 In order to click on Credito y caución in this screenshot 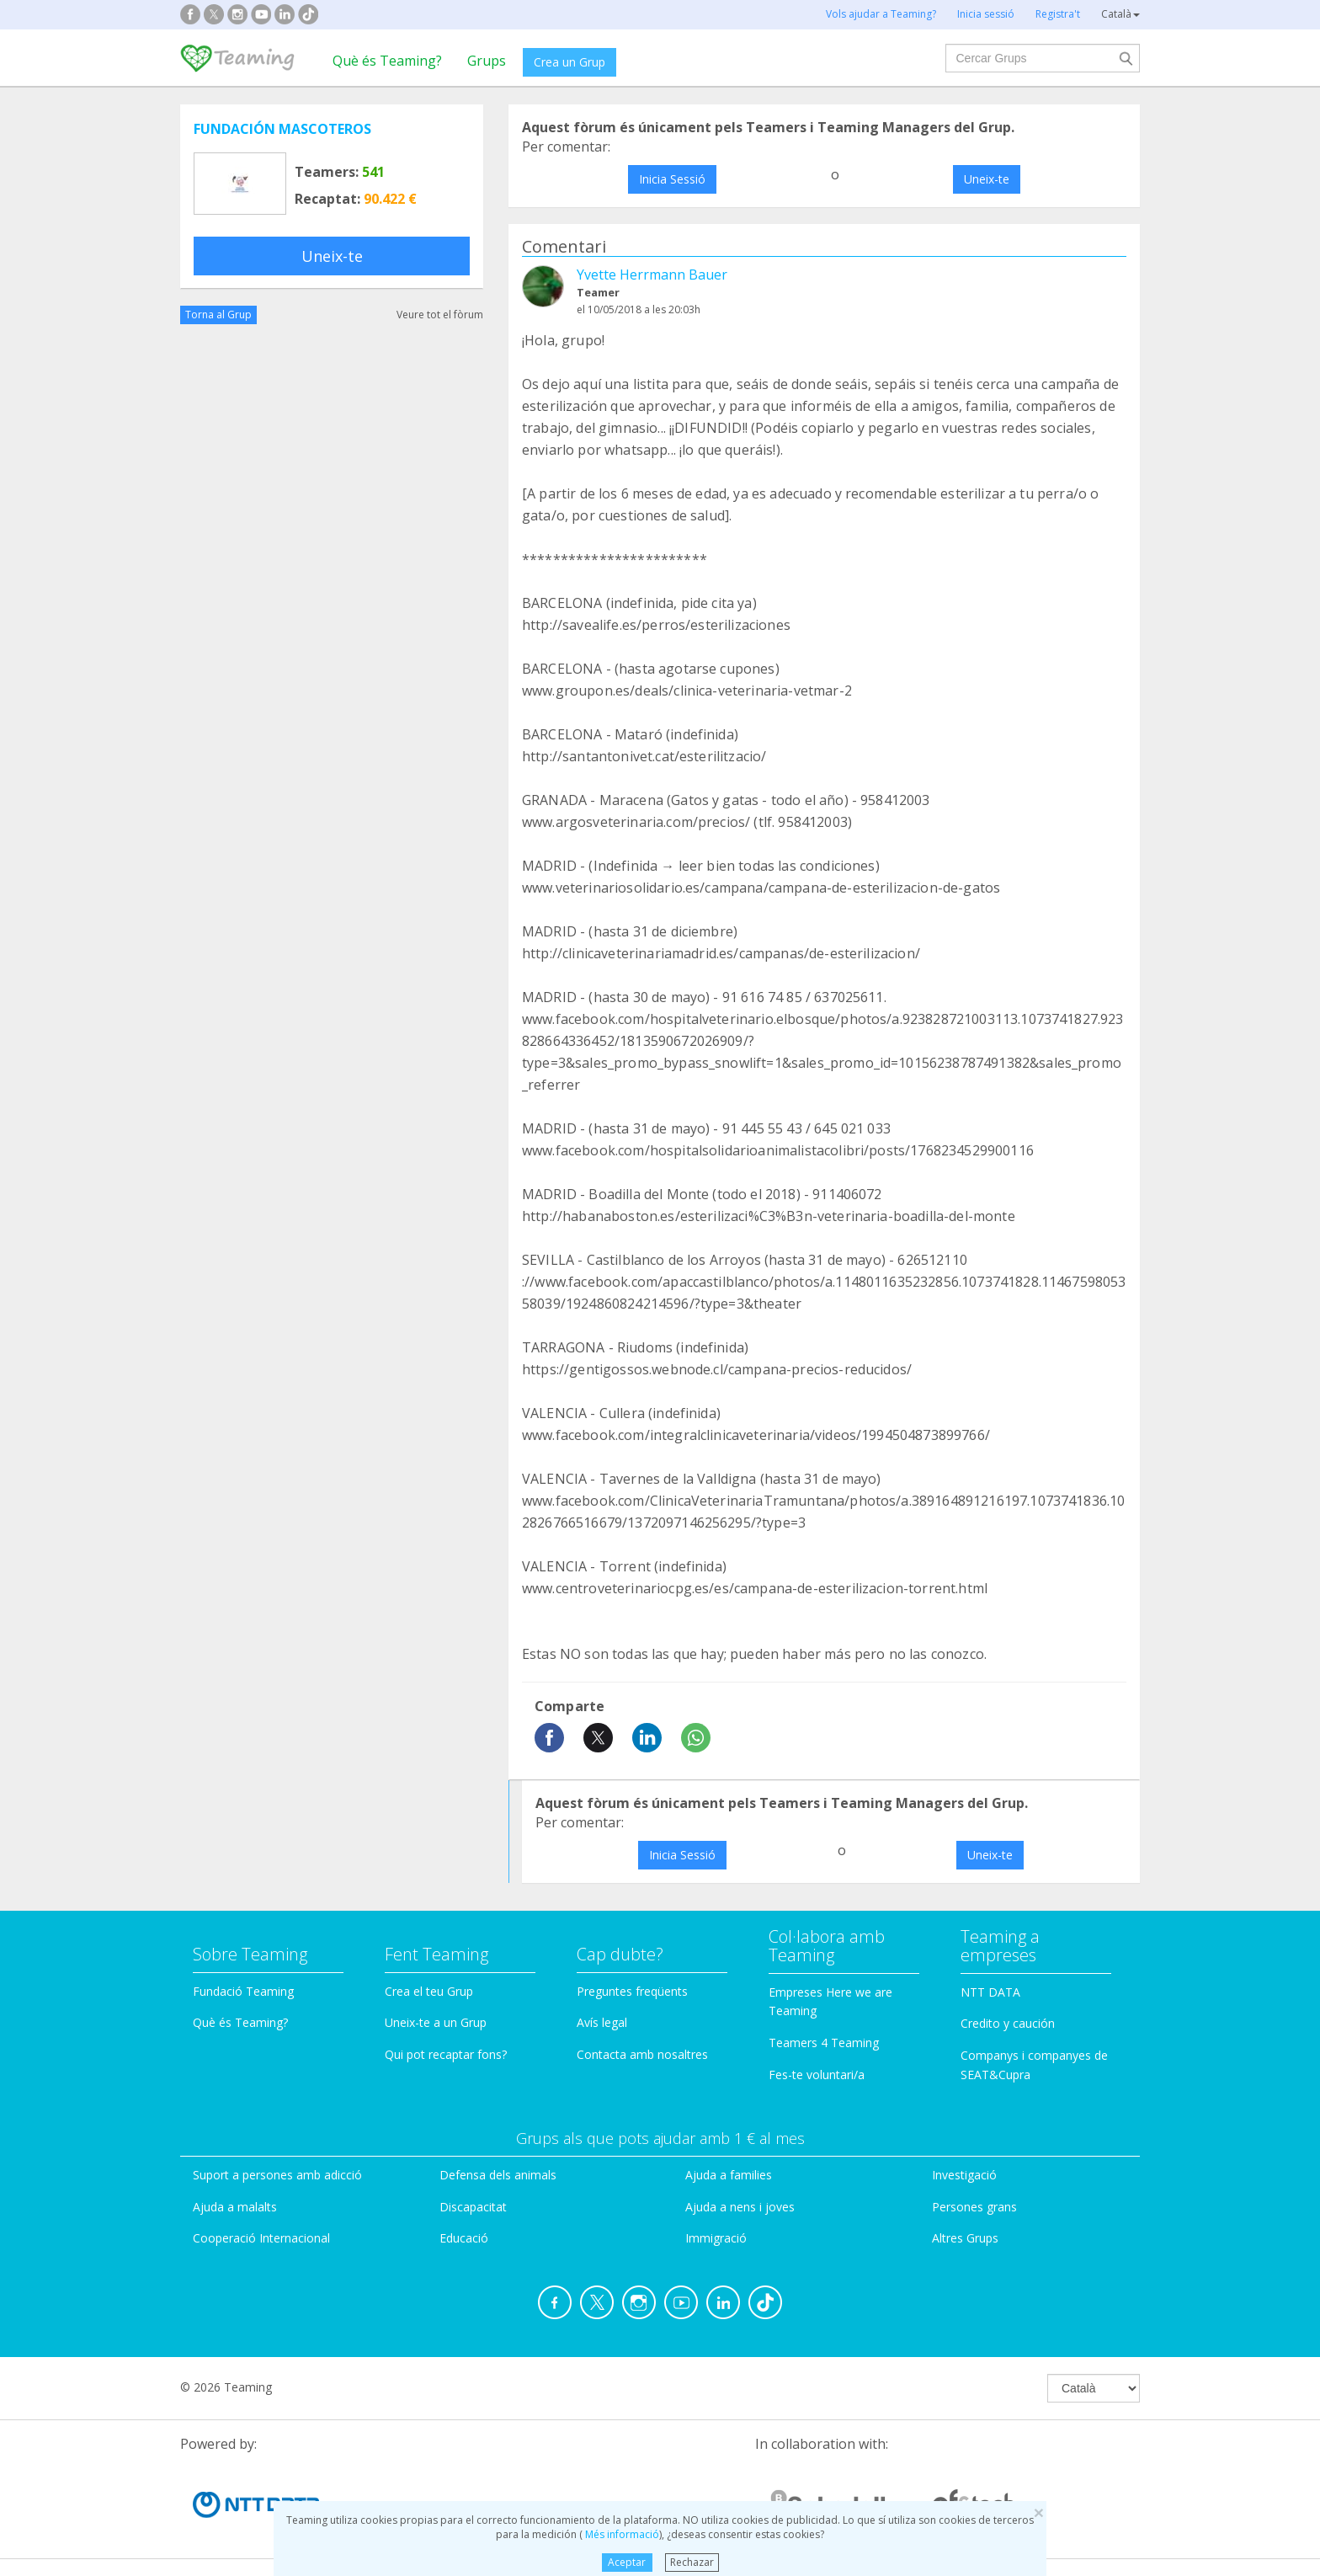, I will do `click(1008, 2023)`.